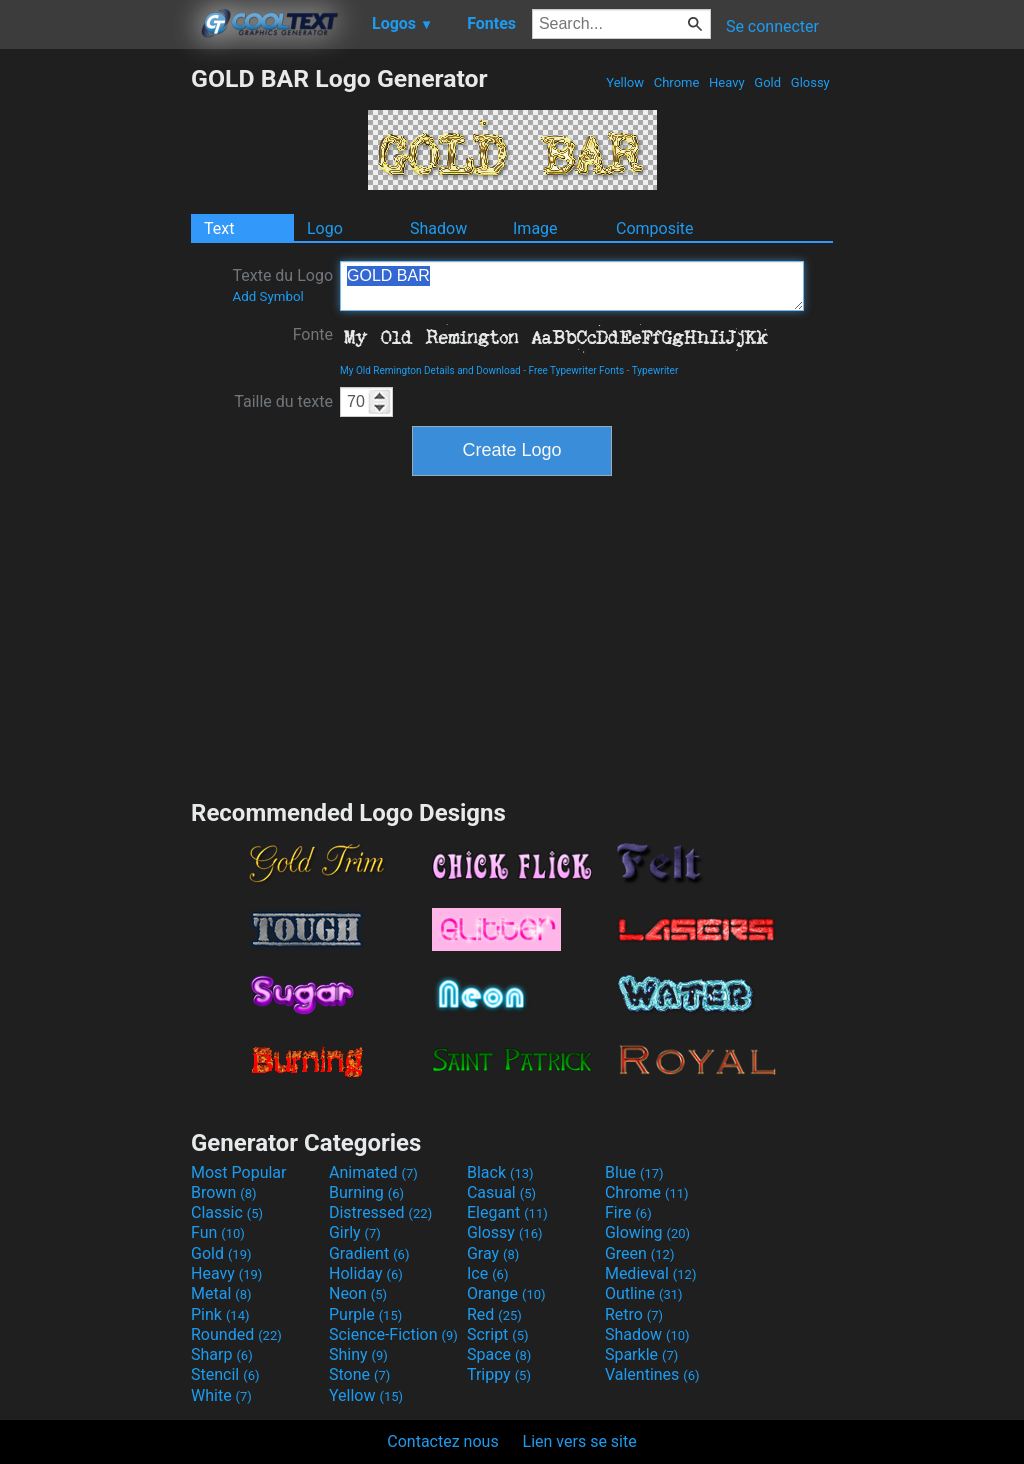  I want to click on Fire, so click(628, 1212).